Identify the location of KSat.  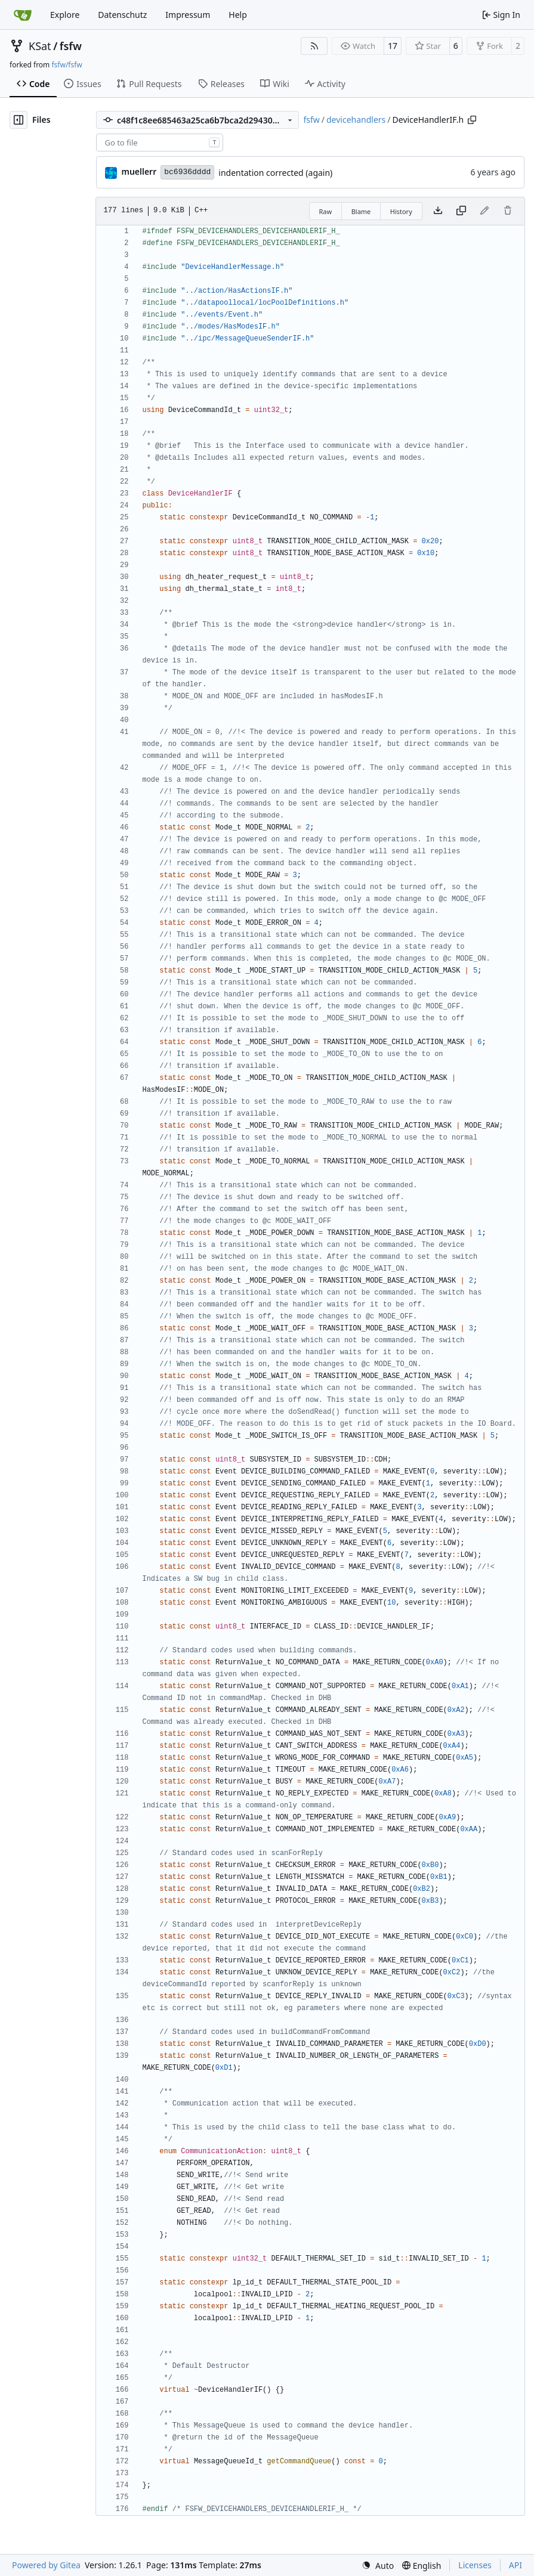
(40, 46).